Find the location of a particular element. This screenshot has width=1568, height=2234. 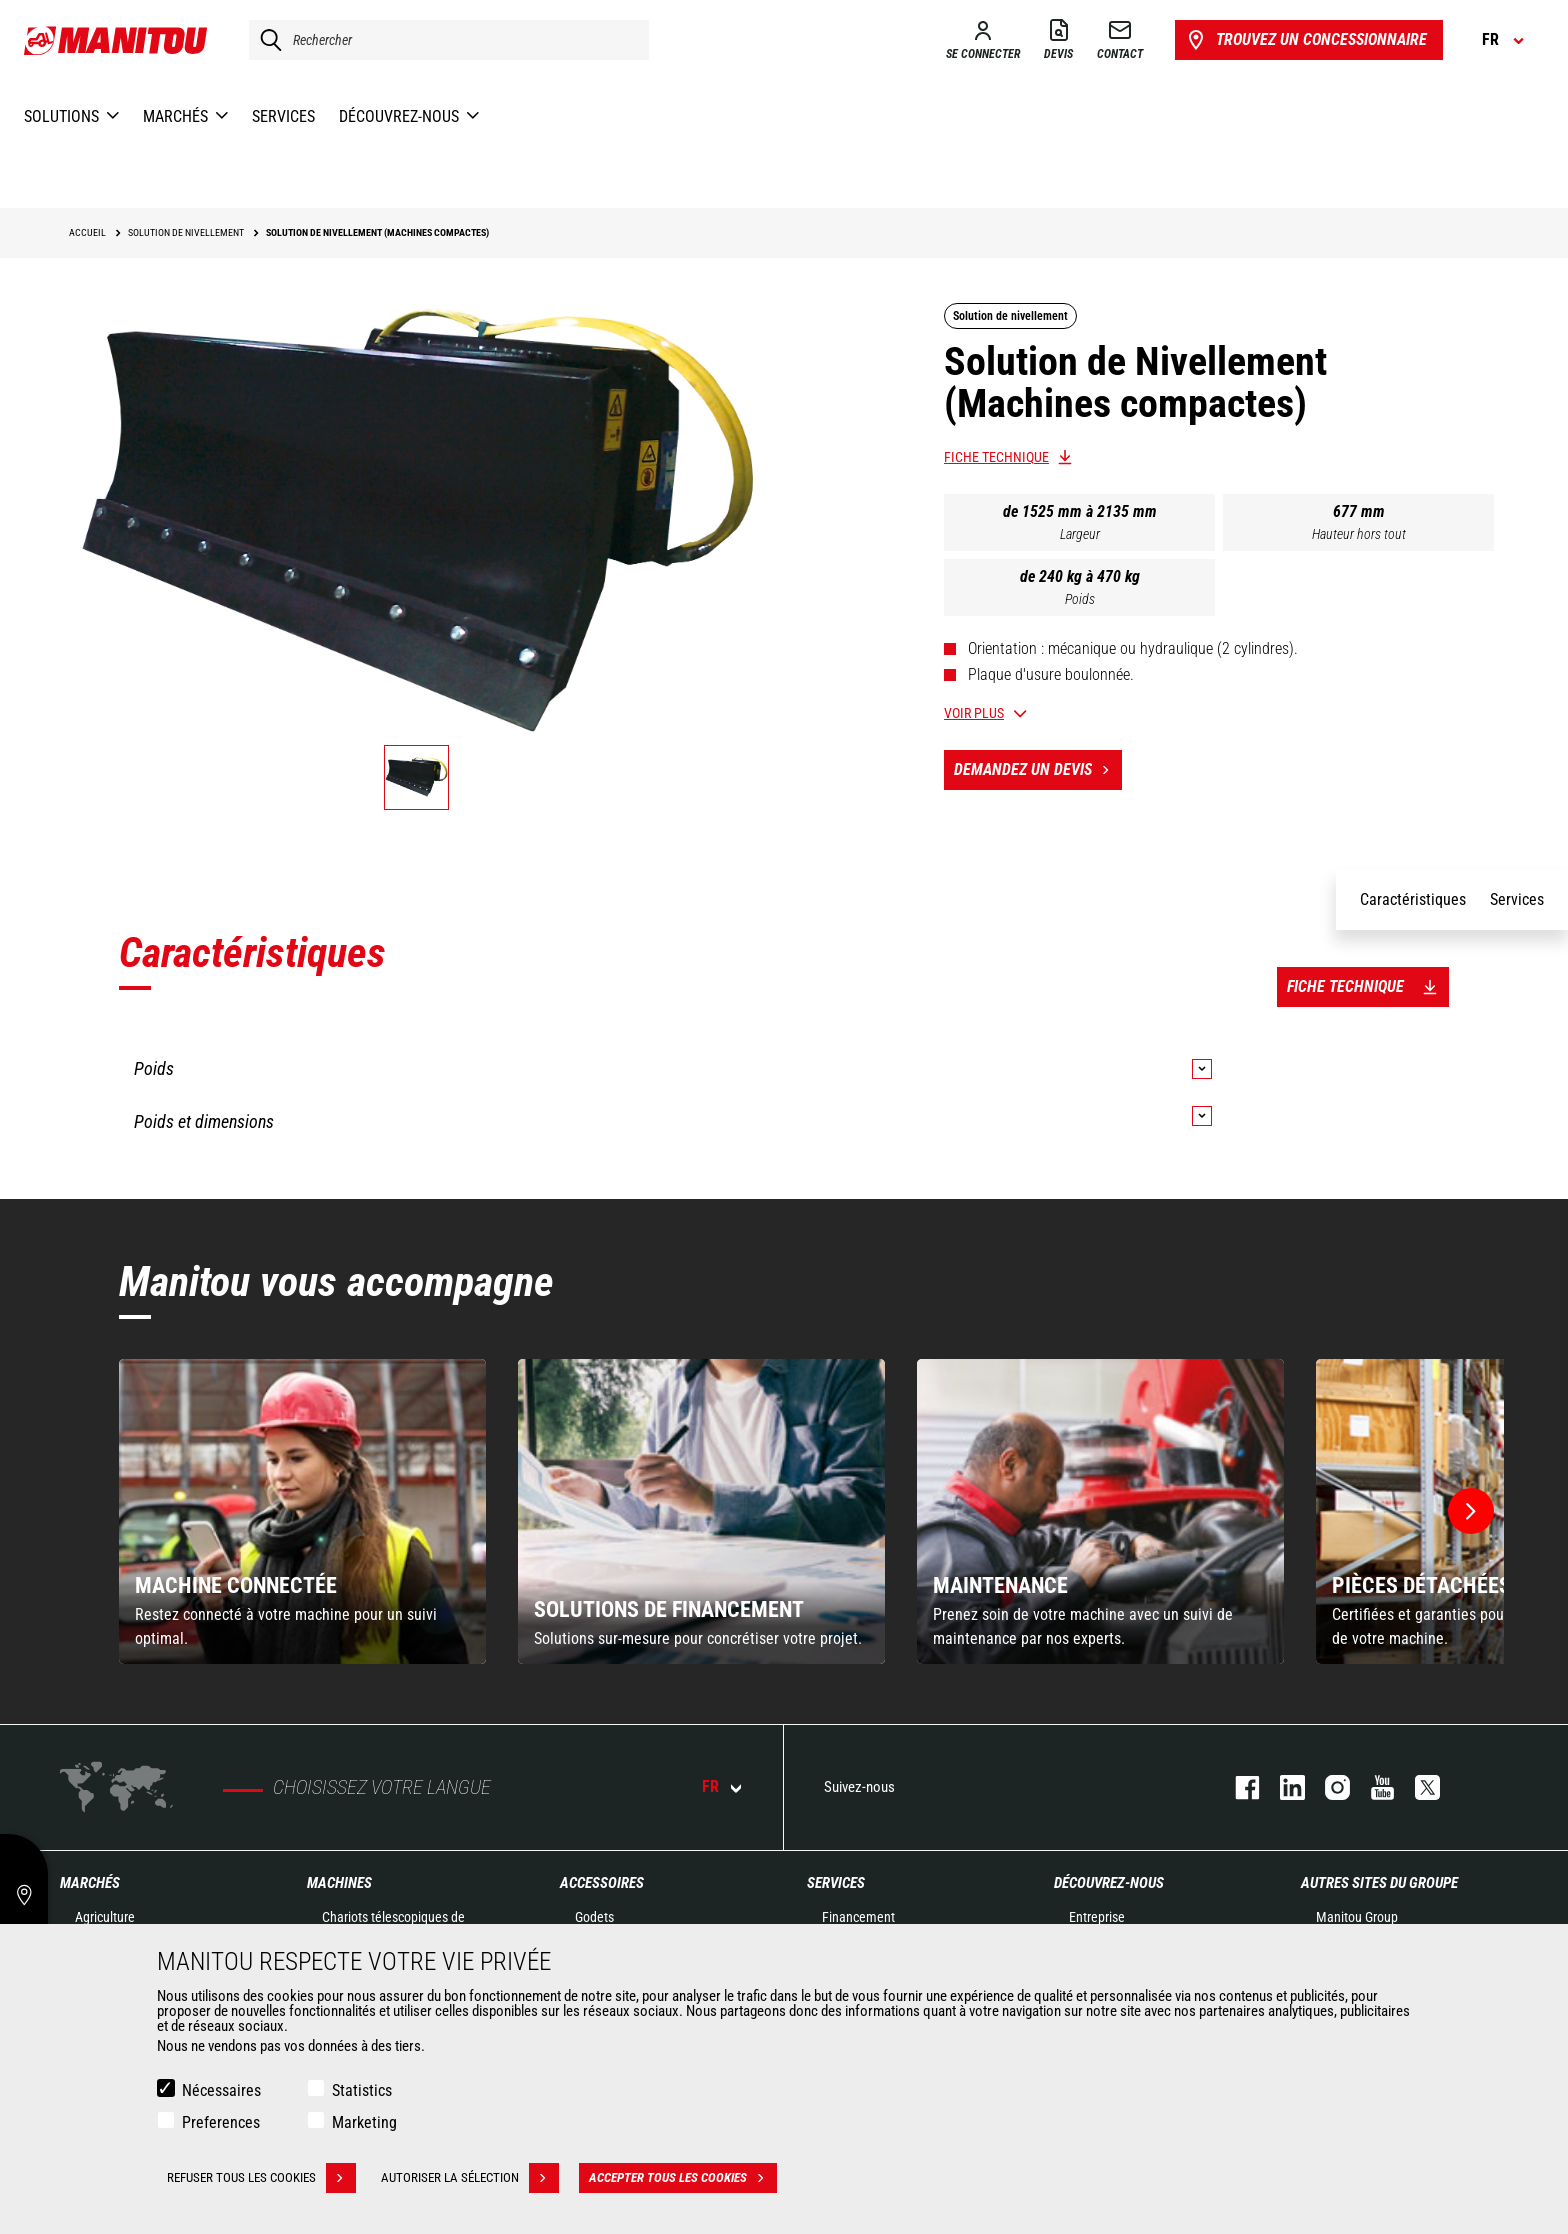

Accessoires is located at coordinates (602, 1883).